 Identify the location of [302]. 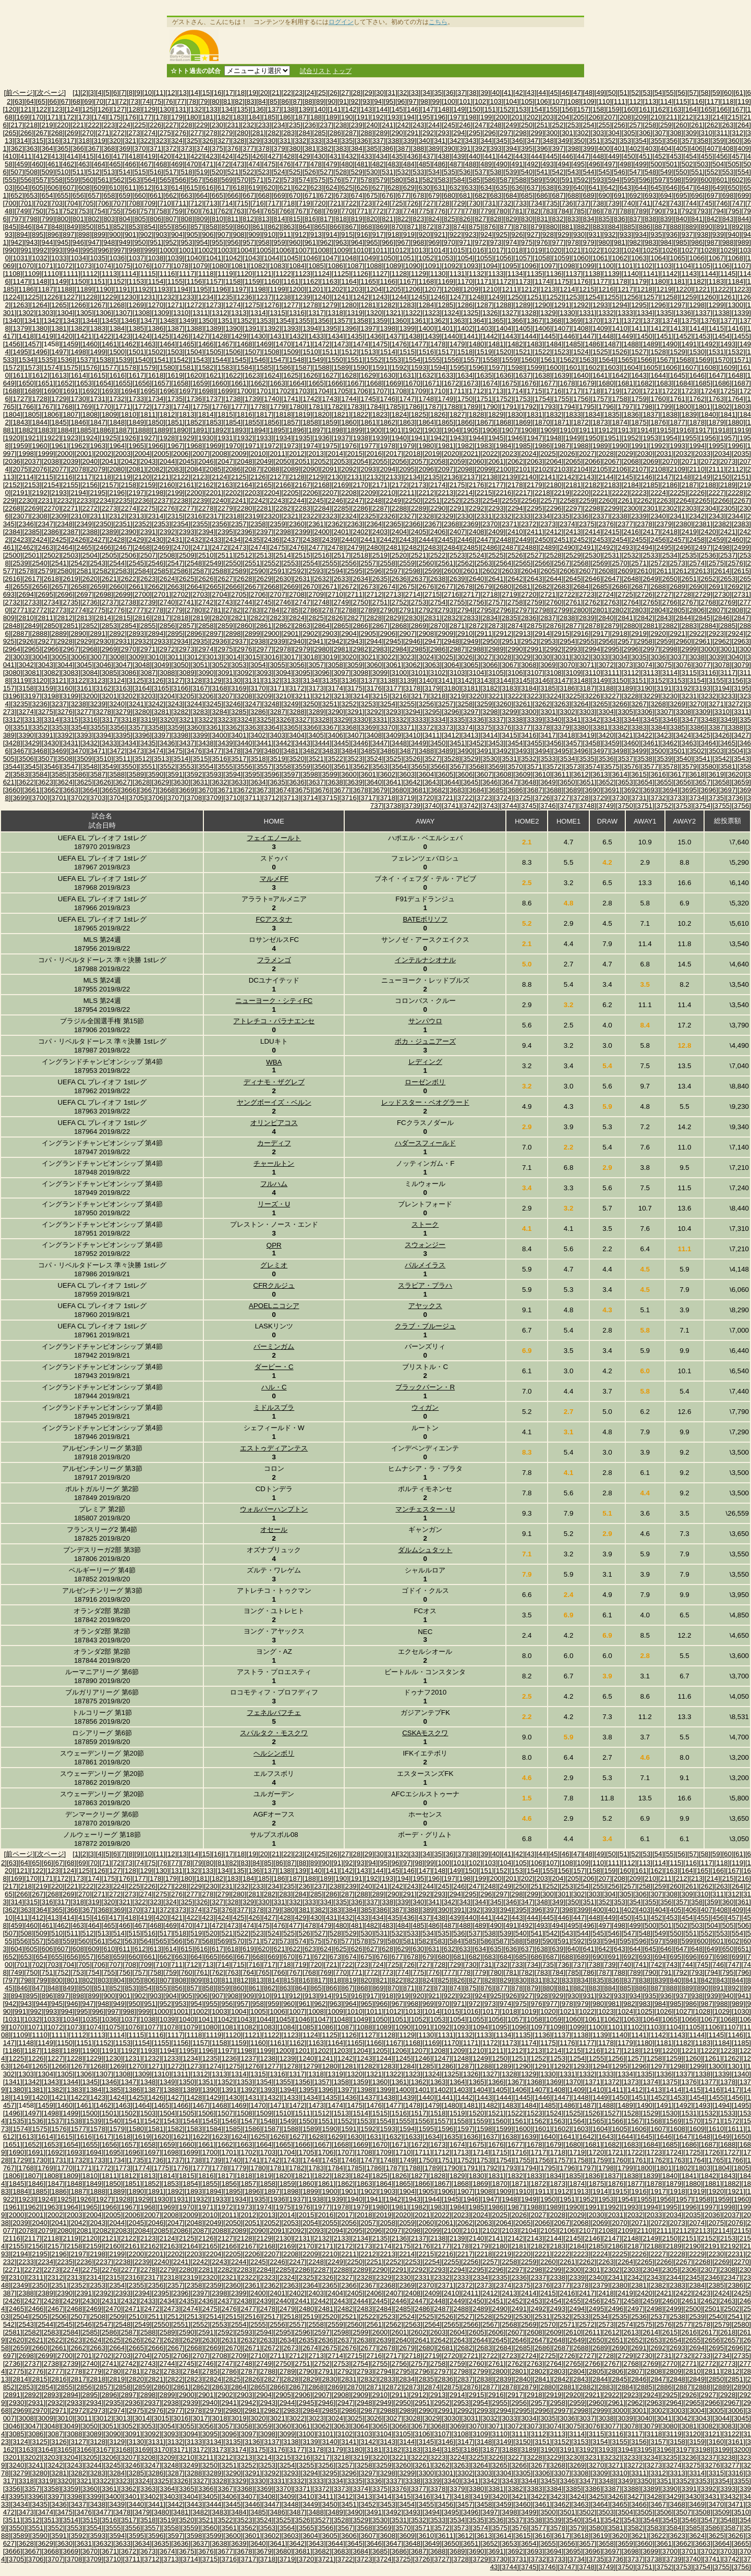
(583, 133).